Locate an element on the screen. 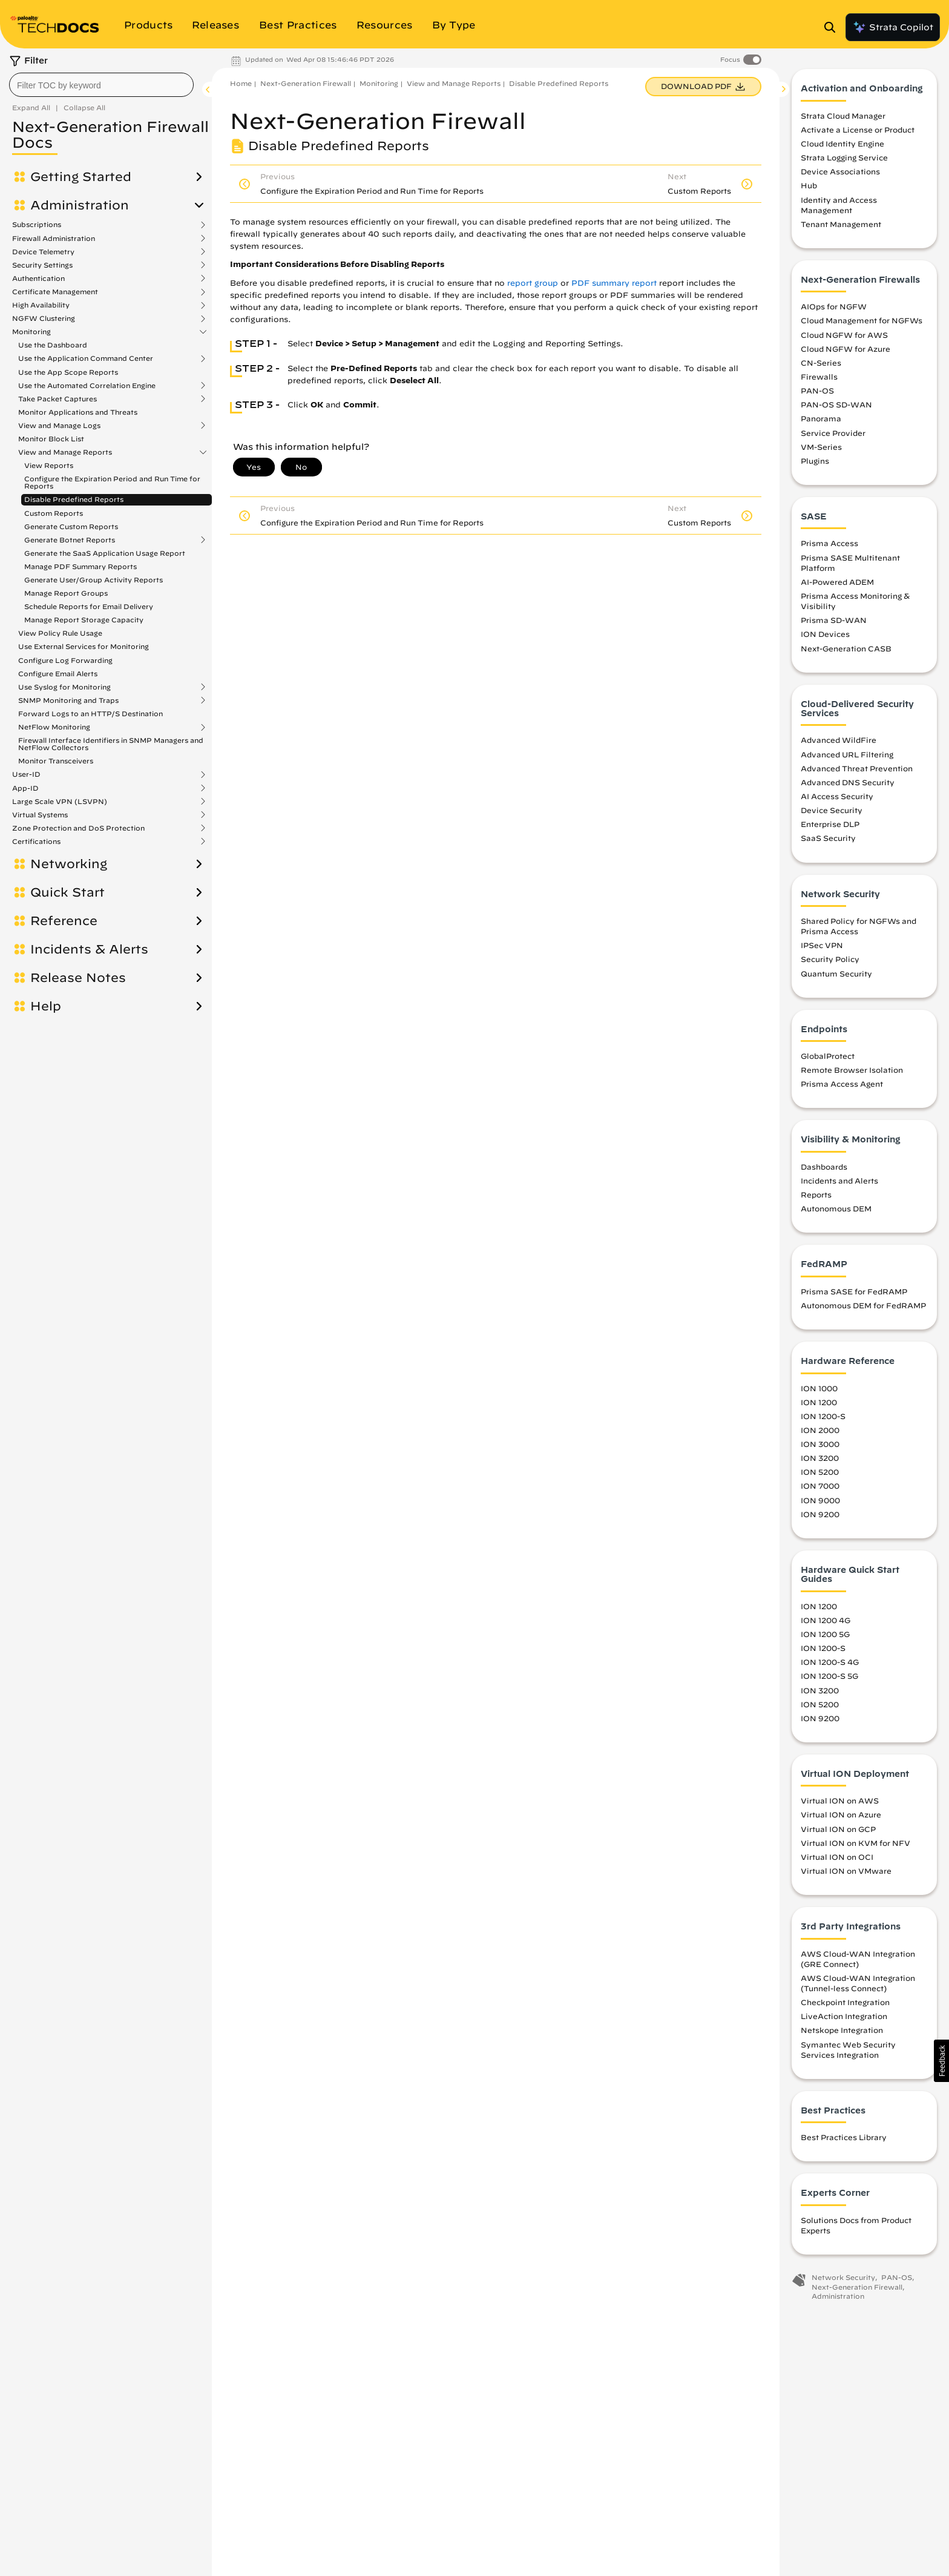  Device Telemetry is located at coordinates (43, 251).